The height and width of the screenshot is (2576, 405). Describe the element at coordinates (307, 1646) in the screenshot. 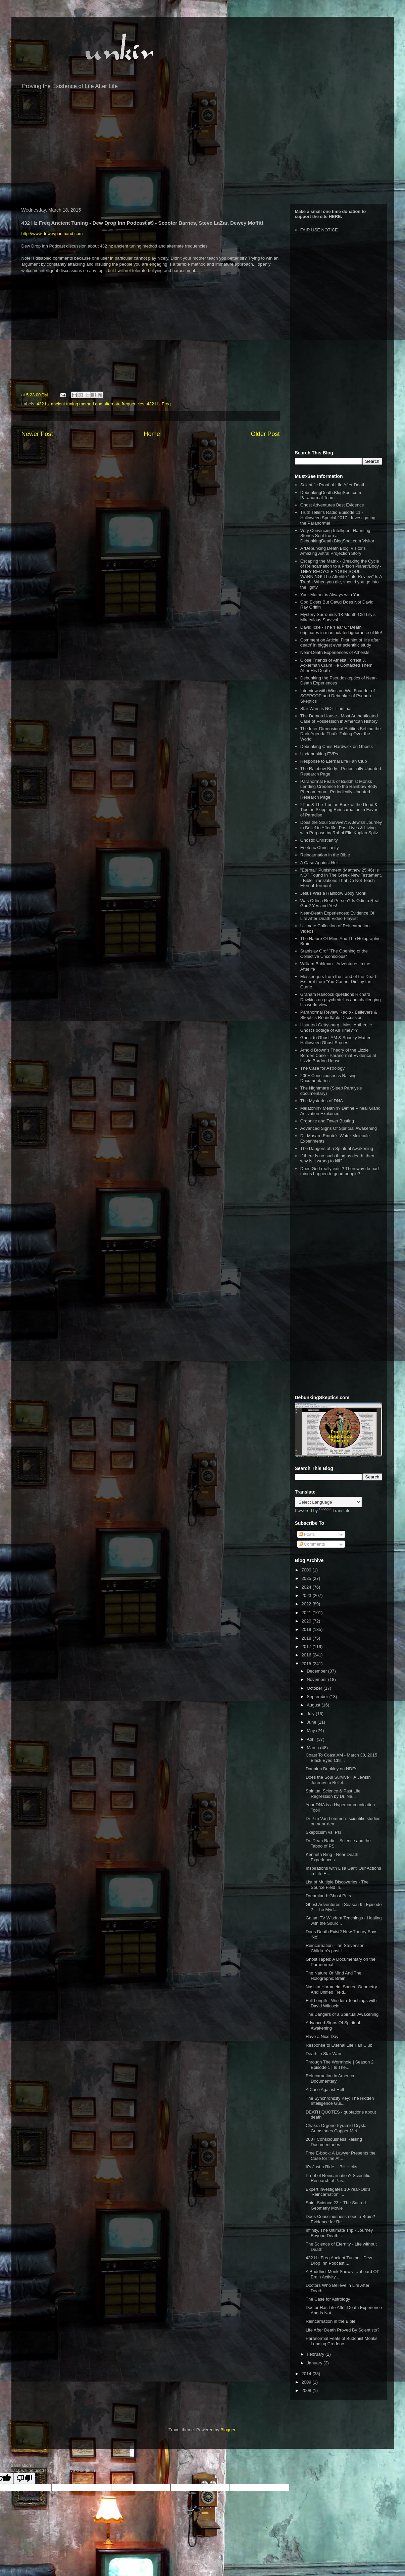

I see `2017` at that location.